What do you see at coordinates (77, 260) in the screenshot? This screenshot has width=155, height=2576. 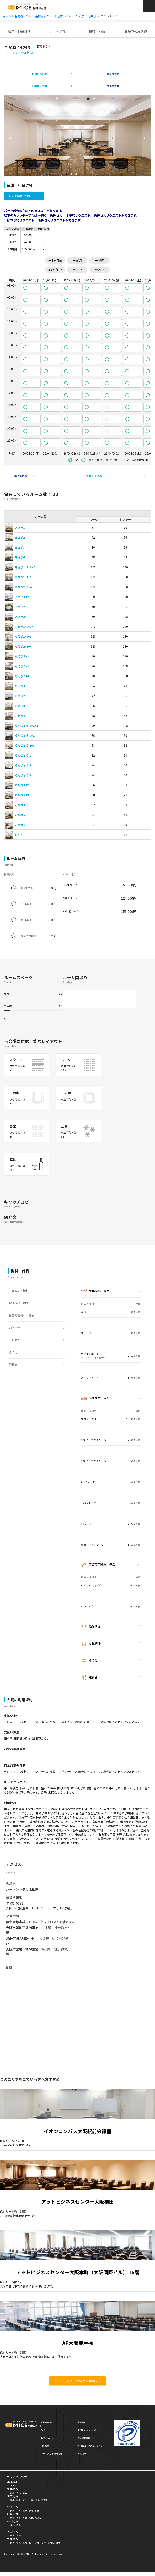 I see `← 前月` at bounding box center [77, 260].